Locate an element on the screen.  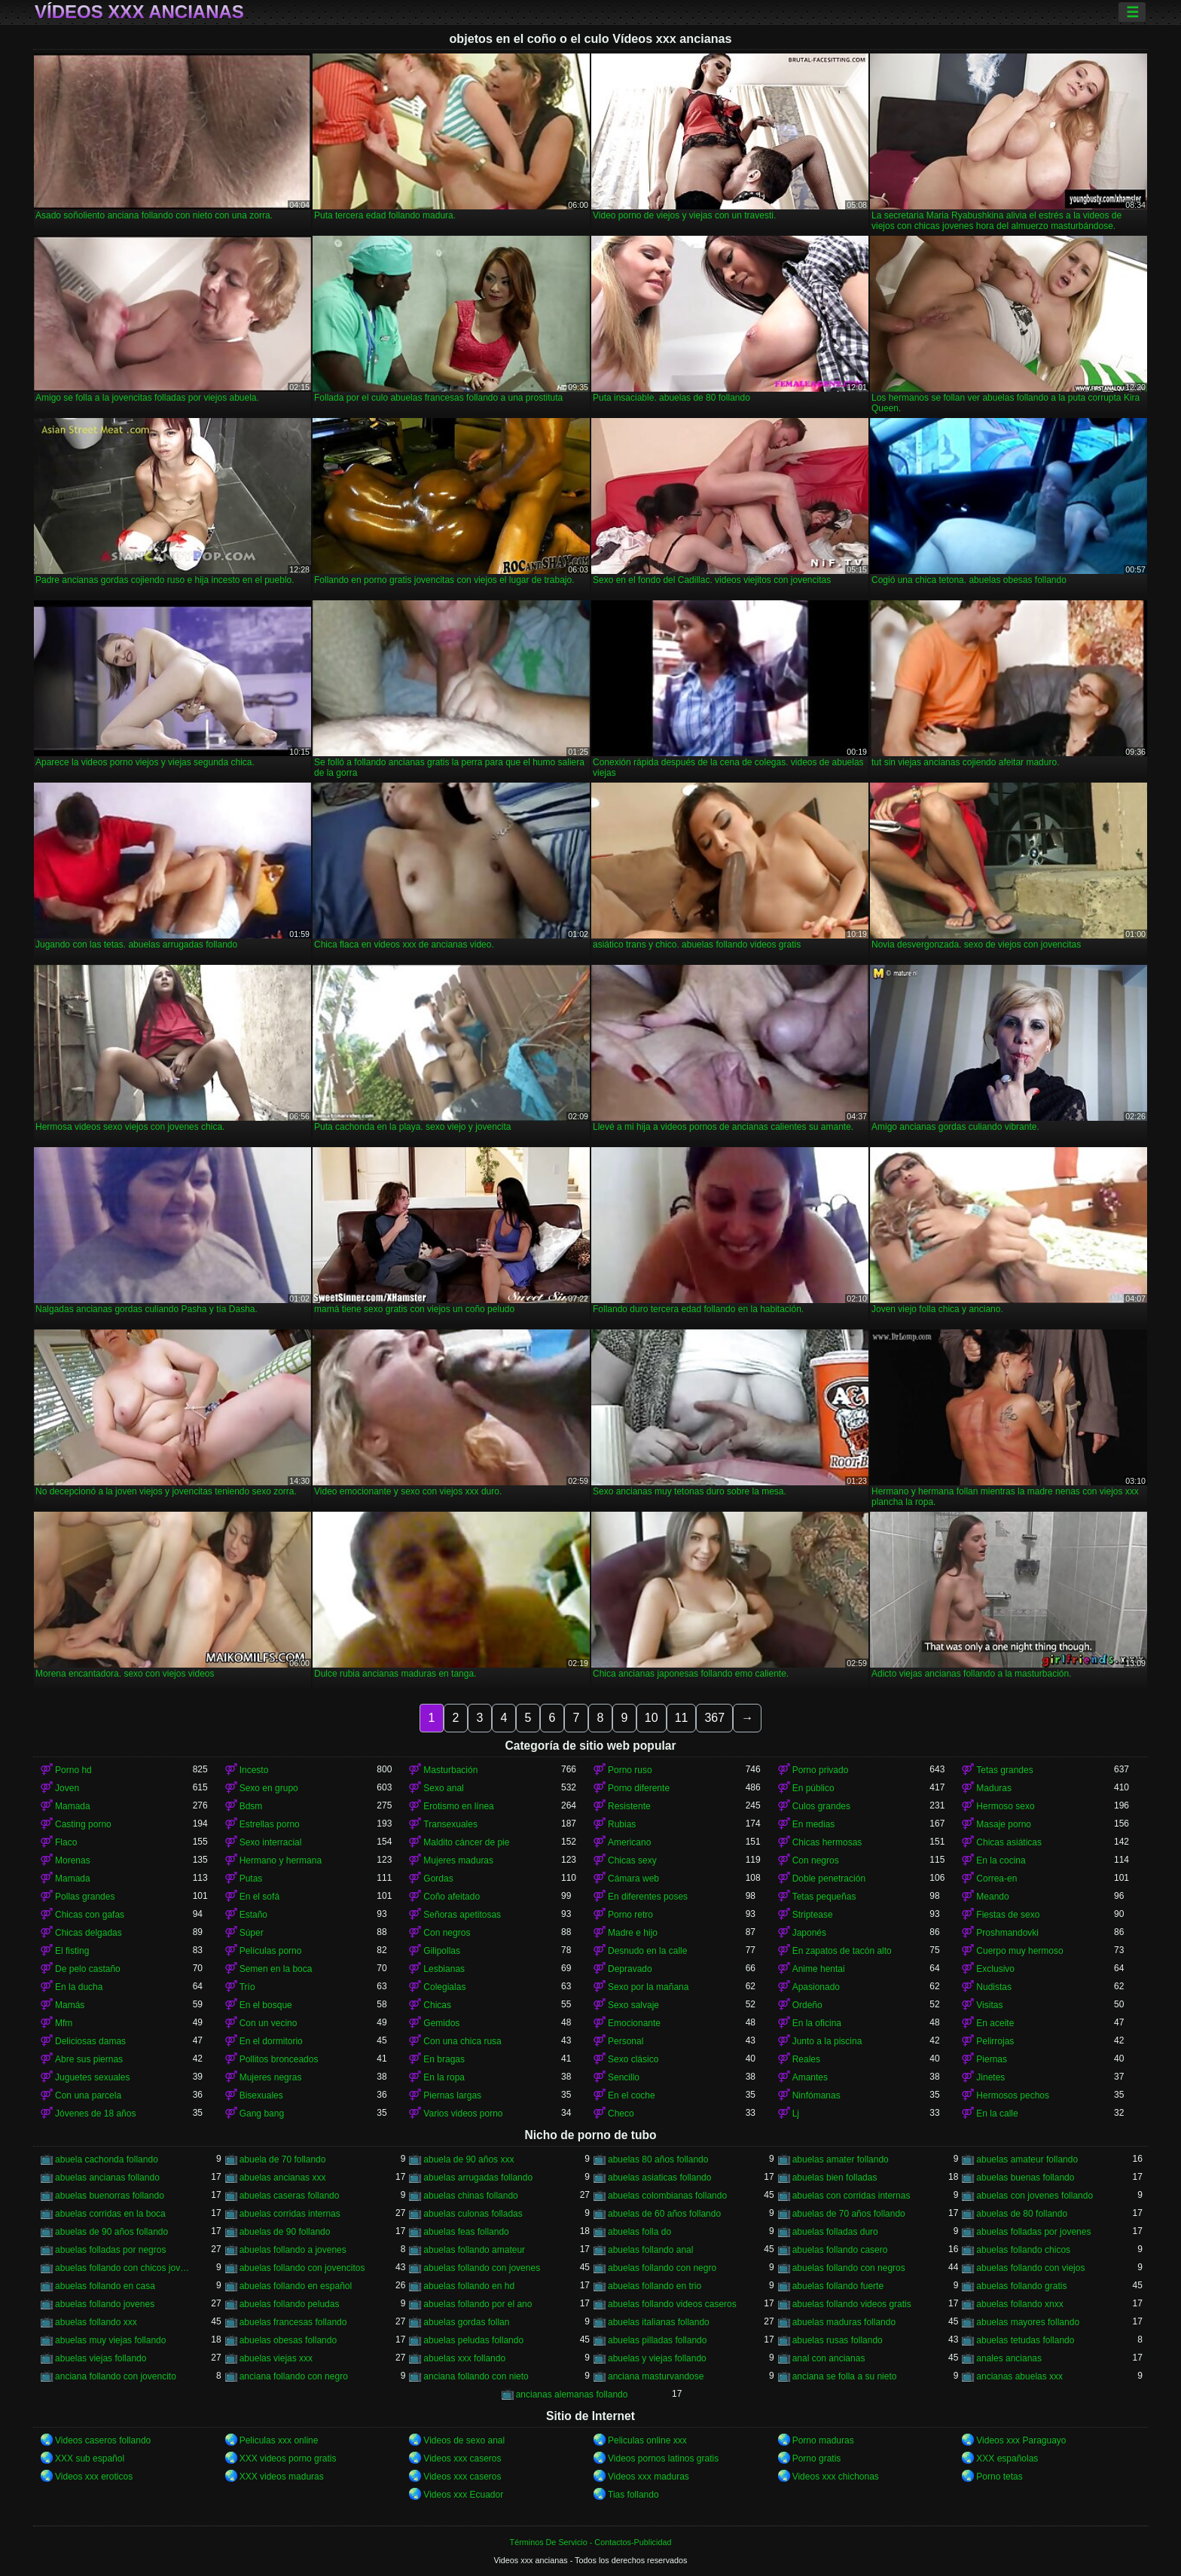
Piernas is located at coordinates (991, 2059).